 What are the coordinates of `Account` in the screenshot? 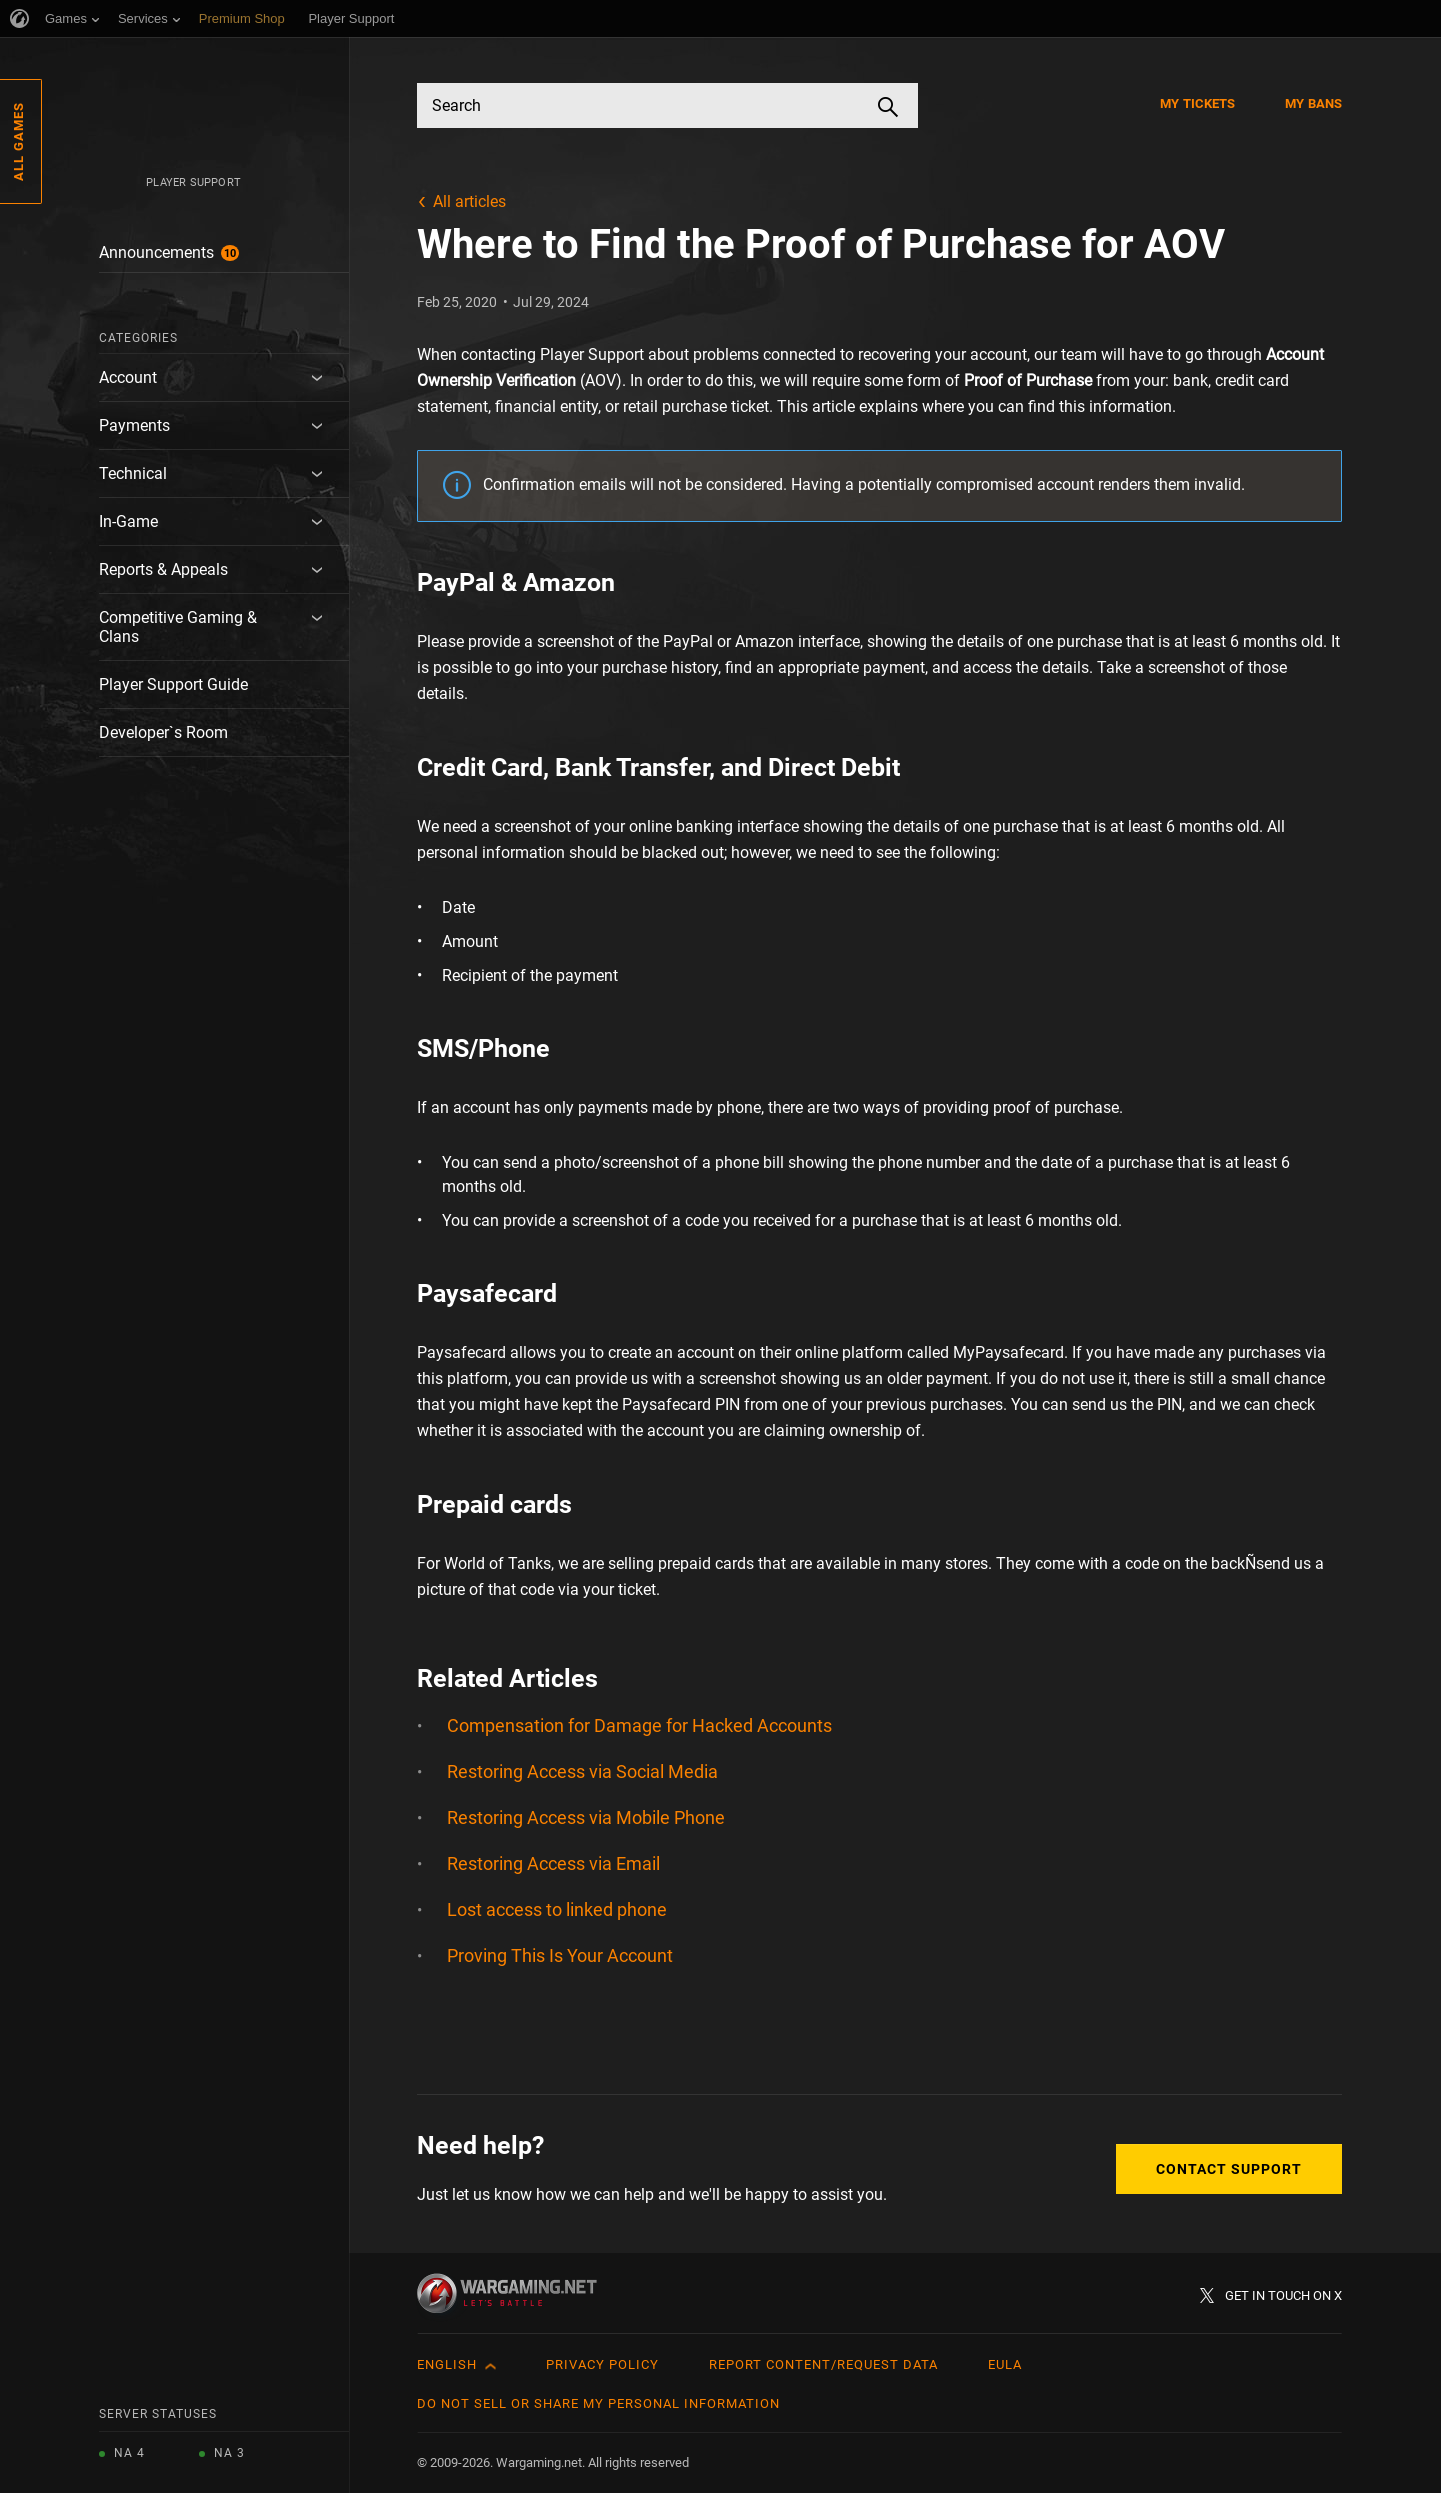 It's located at (128, 377).